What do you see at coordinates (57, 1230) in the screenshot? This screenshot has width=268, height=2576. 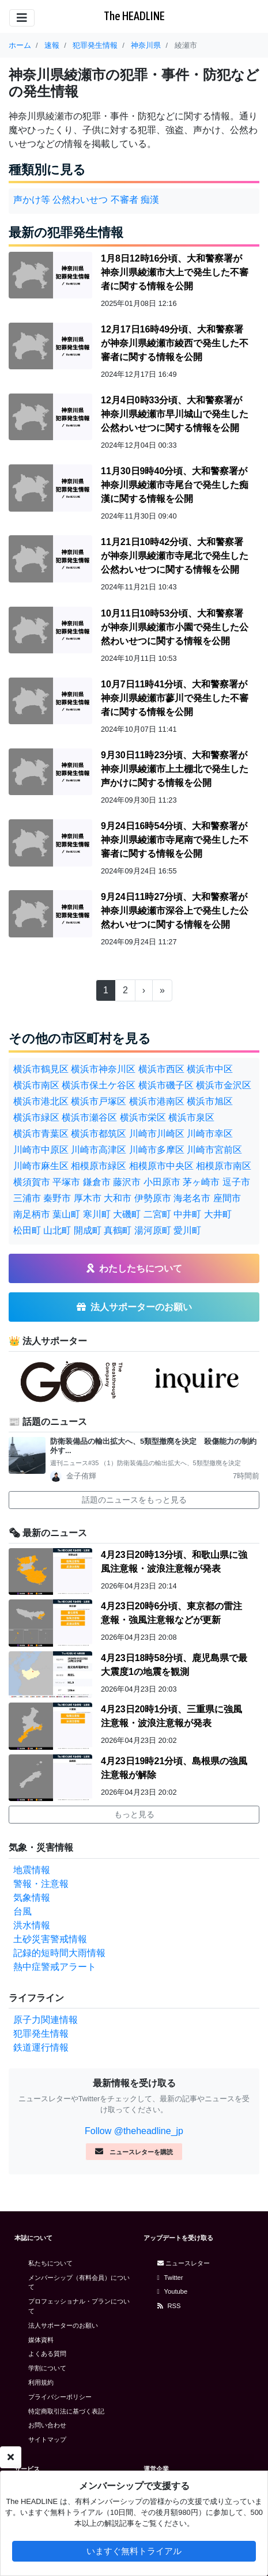 I see `山北町` at bounding box center [57, 1230].